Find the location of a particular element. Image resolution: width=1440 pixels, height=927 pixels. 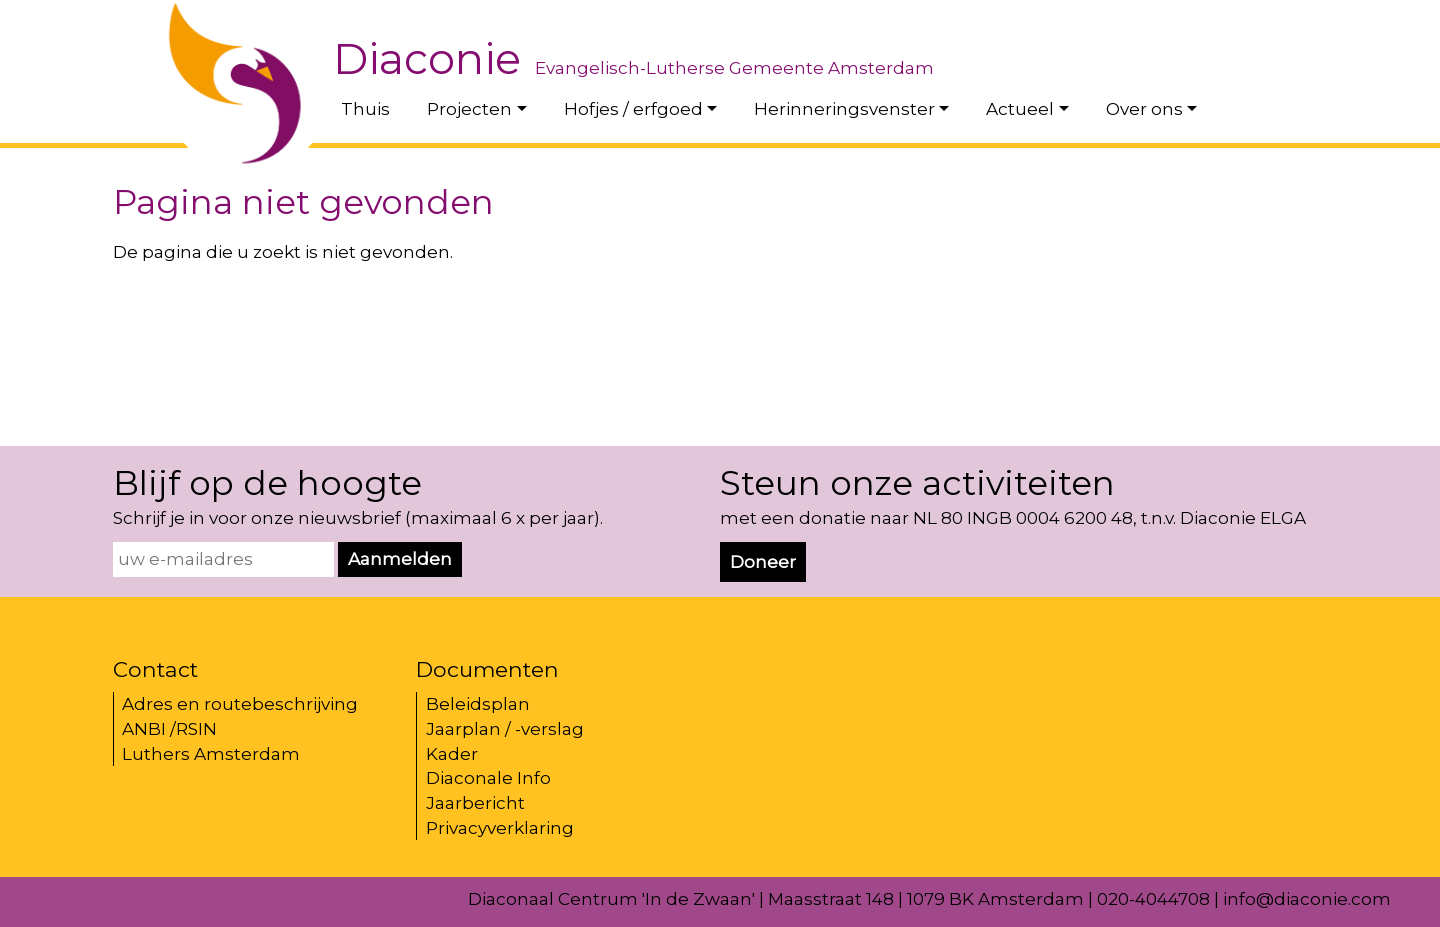

info@diaconie.com is located at coordinates (1307, 899).